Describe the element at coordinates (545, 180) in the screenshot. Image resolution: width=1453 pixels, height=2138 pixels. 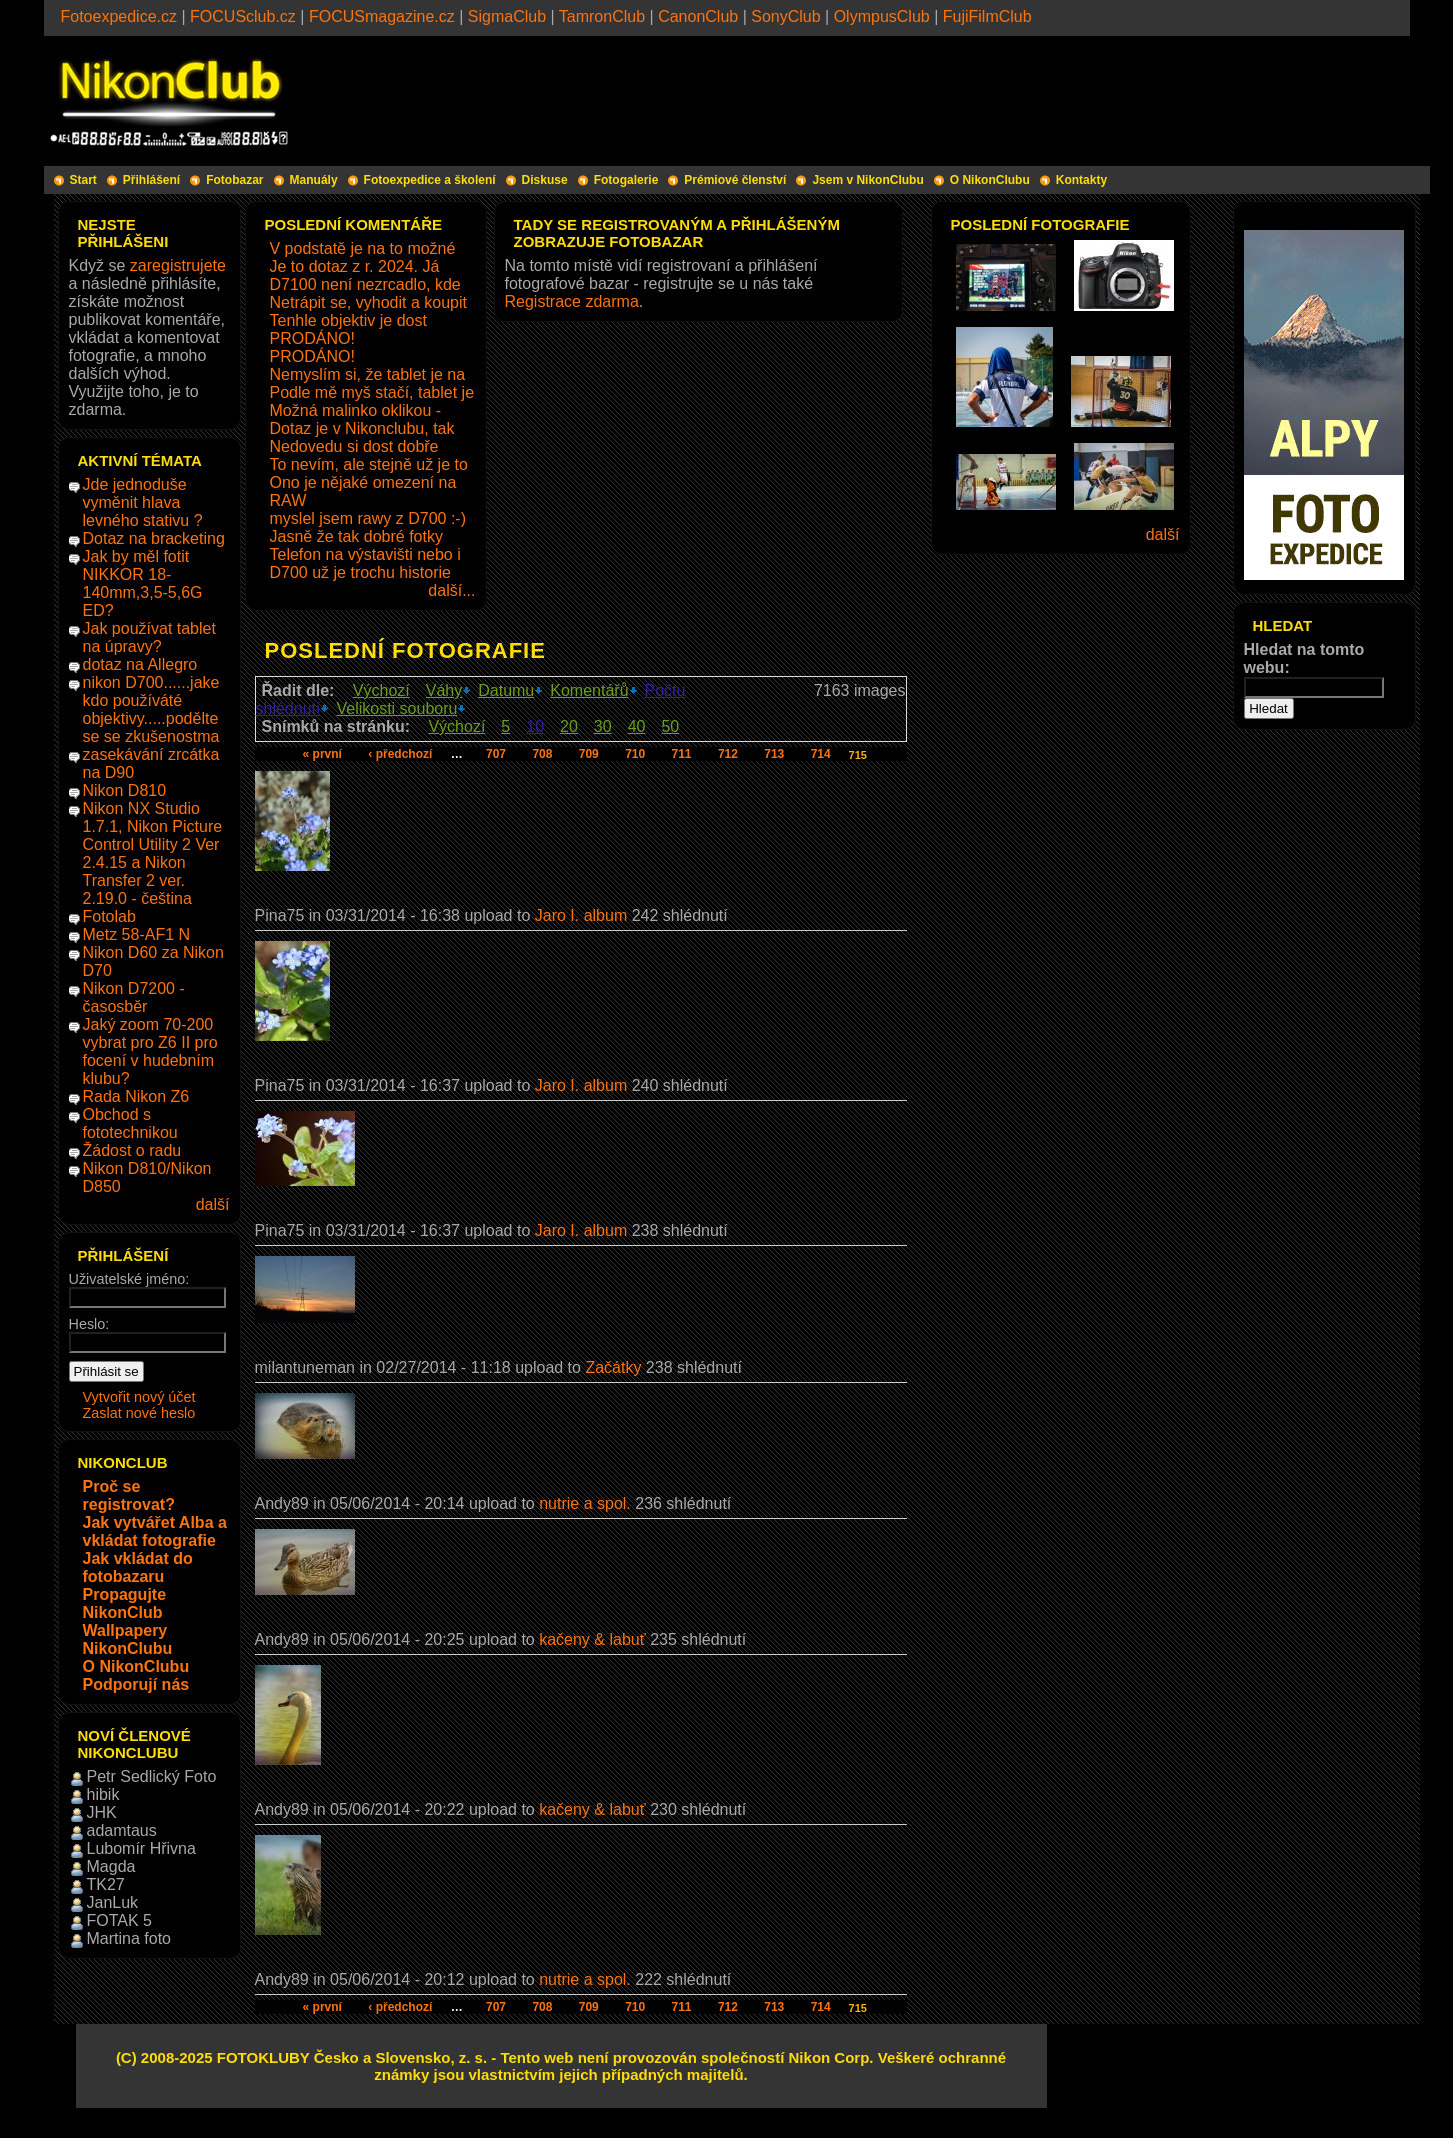
I see `Diskuse` at that location.